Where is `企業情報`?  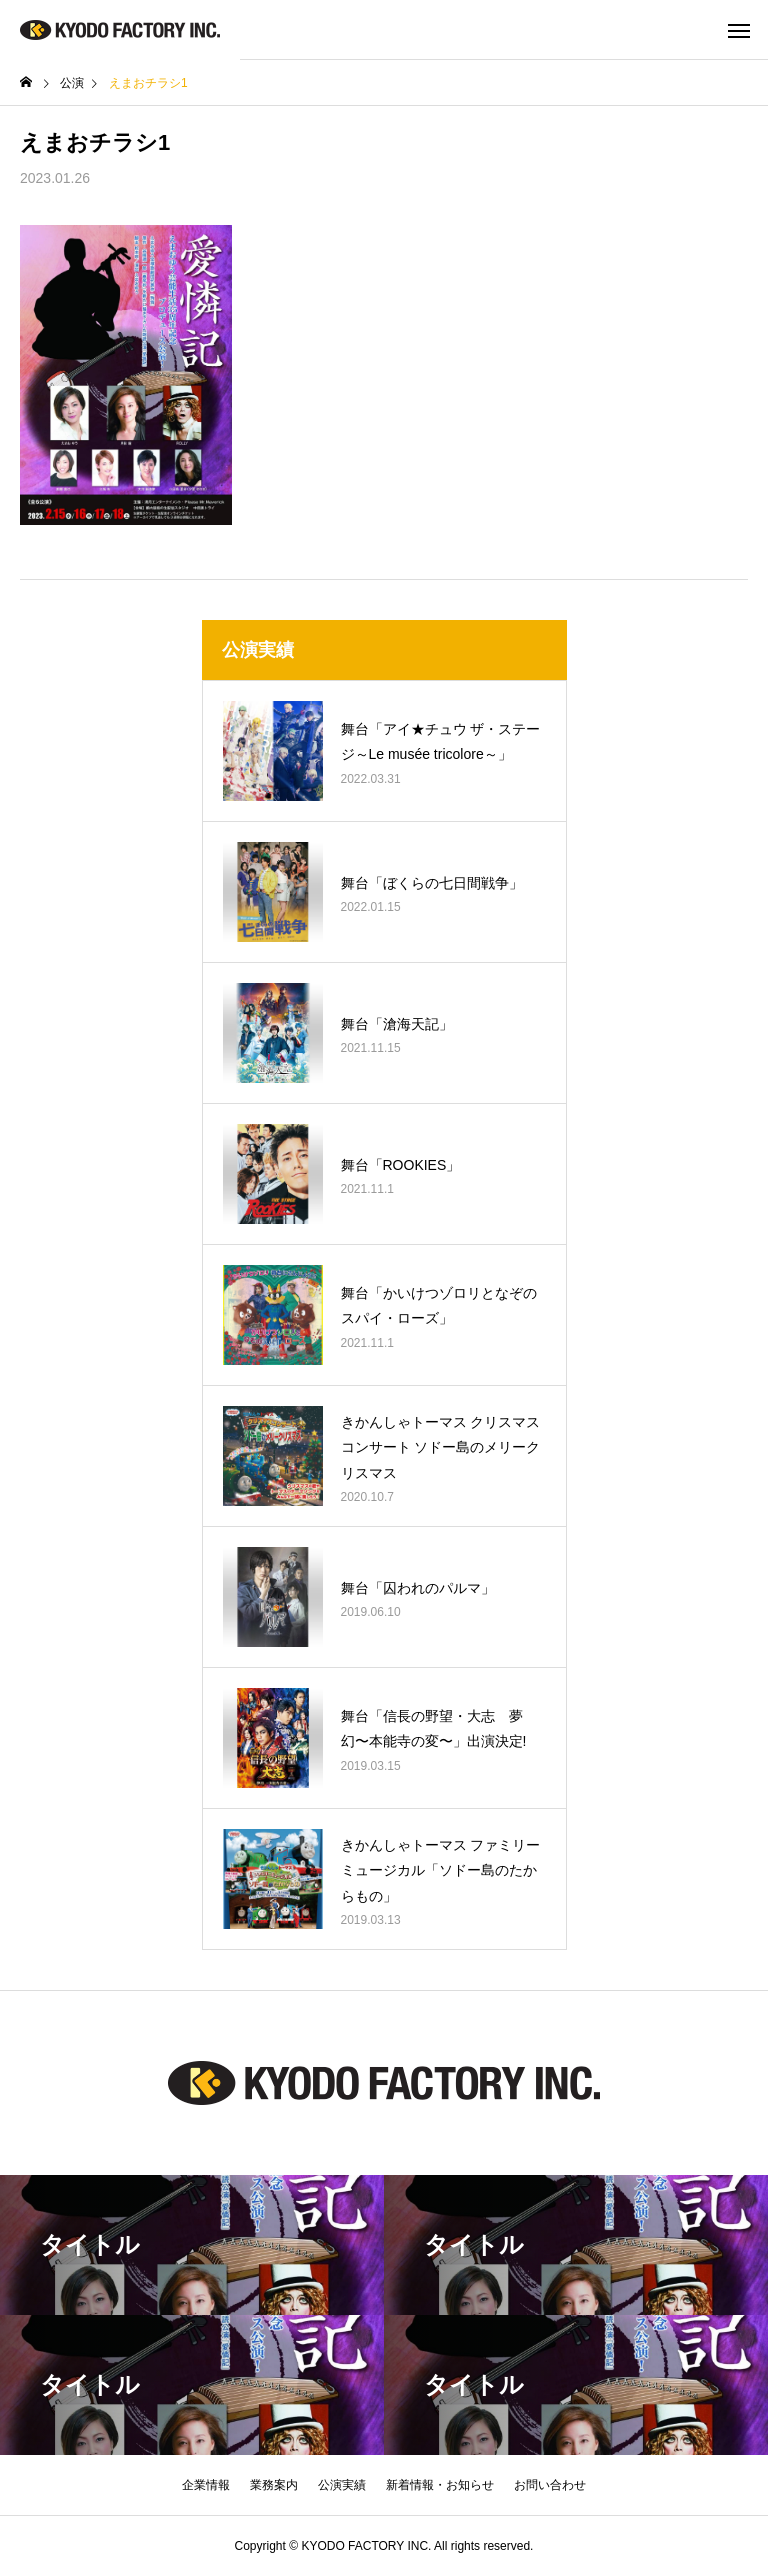
企業情報 is located at coordinates (206, 2485).